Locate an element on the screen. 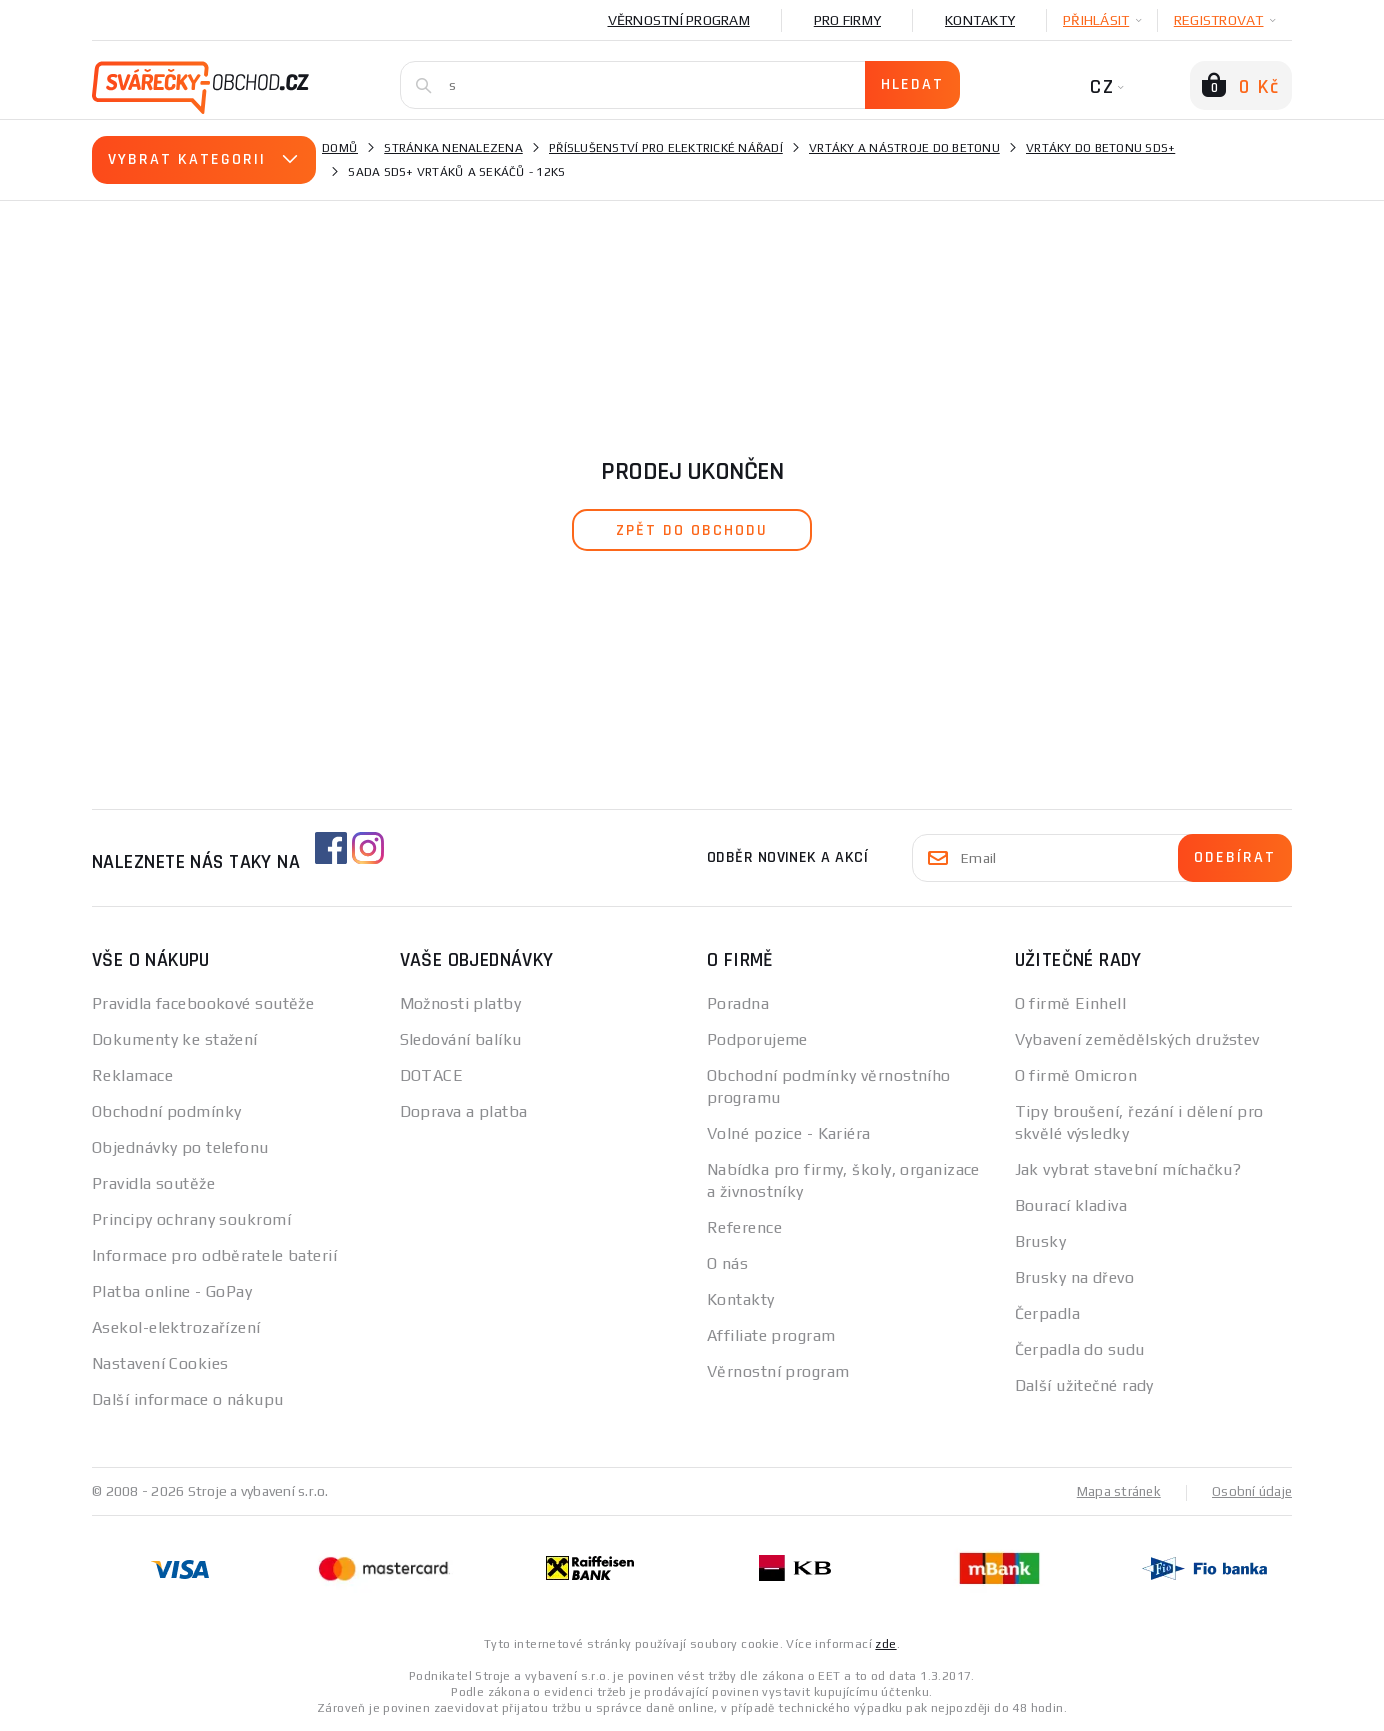  Volné pozice - Kariéra is located at coordinates (789, 1133).